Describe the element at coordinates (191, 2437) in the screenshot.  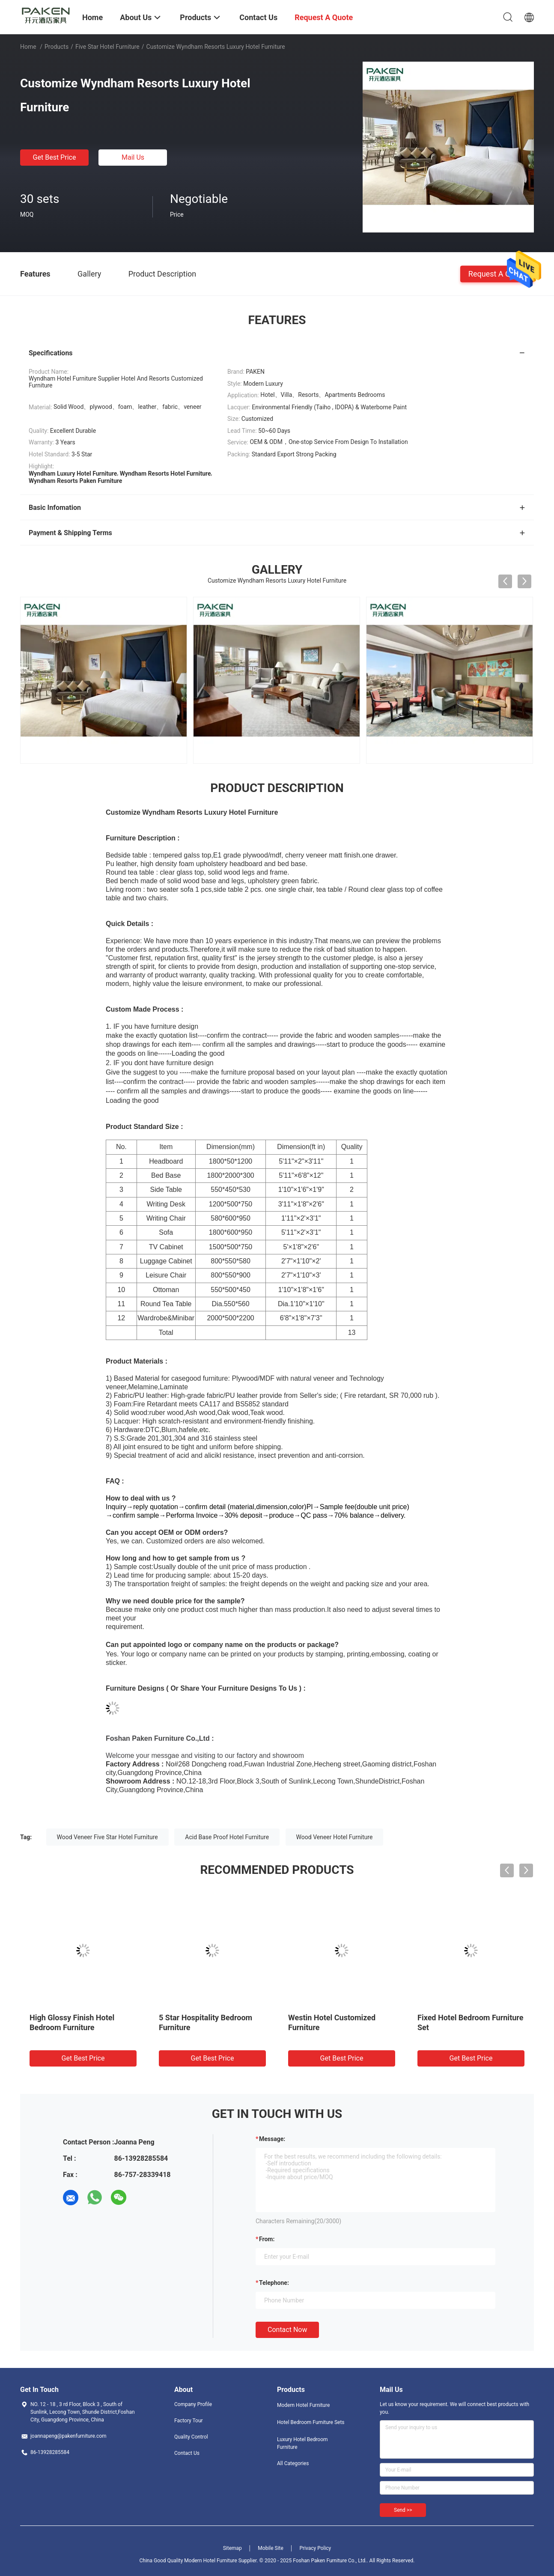
I see `Quality Control` at that location.